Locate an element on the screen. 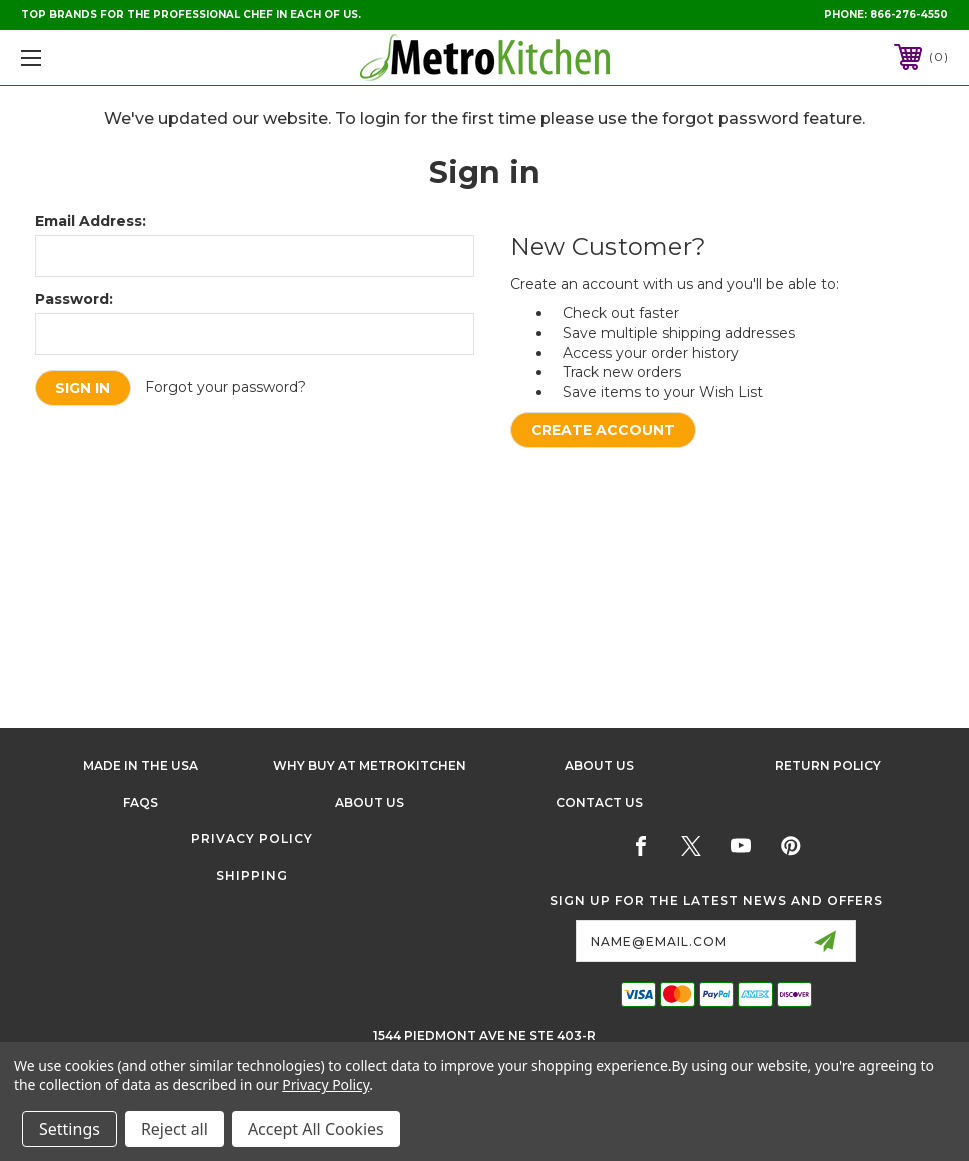 The image size is (969, 1161). Forgot your password? is located at coordinates (226, 387).